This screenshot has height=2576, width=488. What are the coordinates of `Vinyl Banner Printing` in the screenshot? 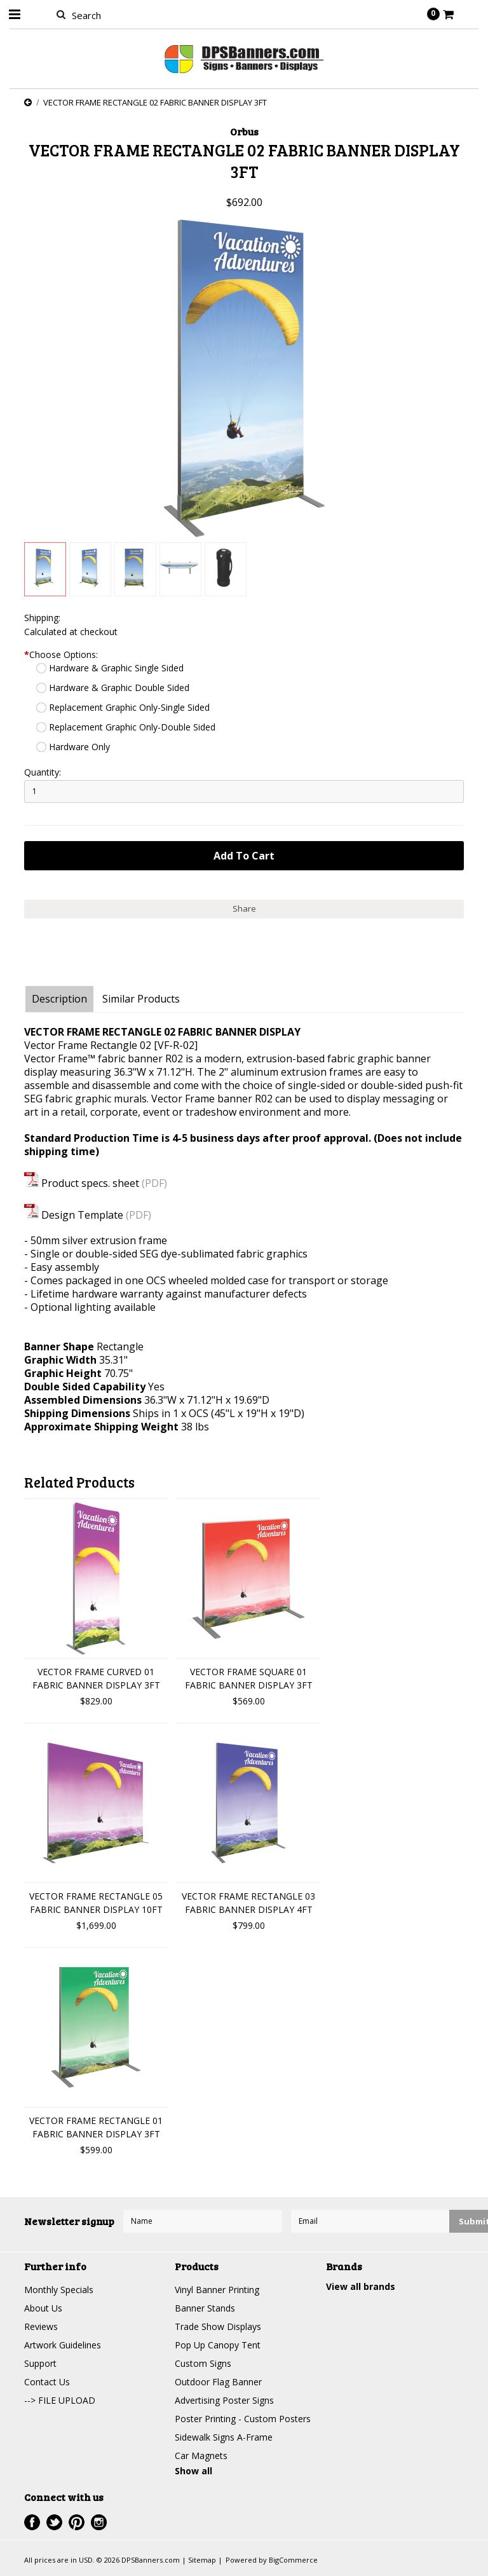 It's located at (217, 2290).